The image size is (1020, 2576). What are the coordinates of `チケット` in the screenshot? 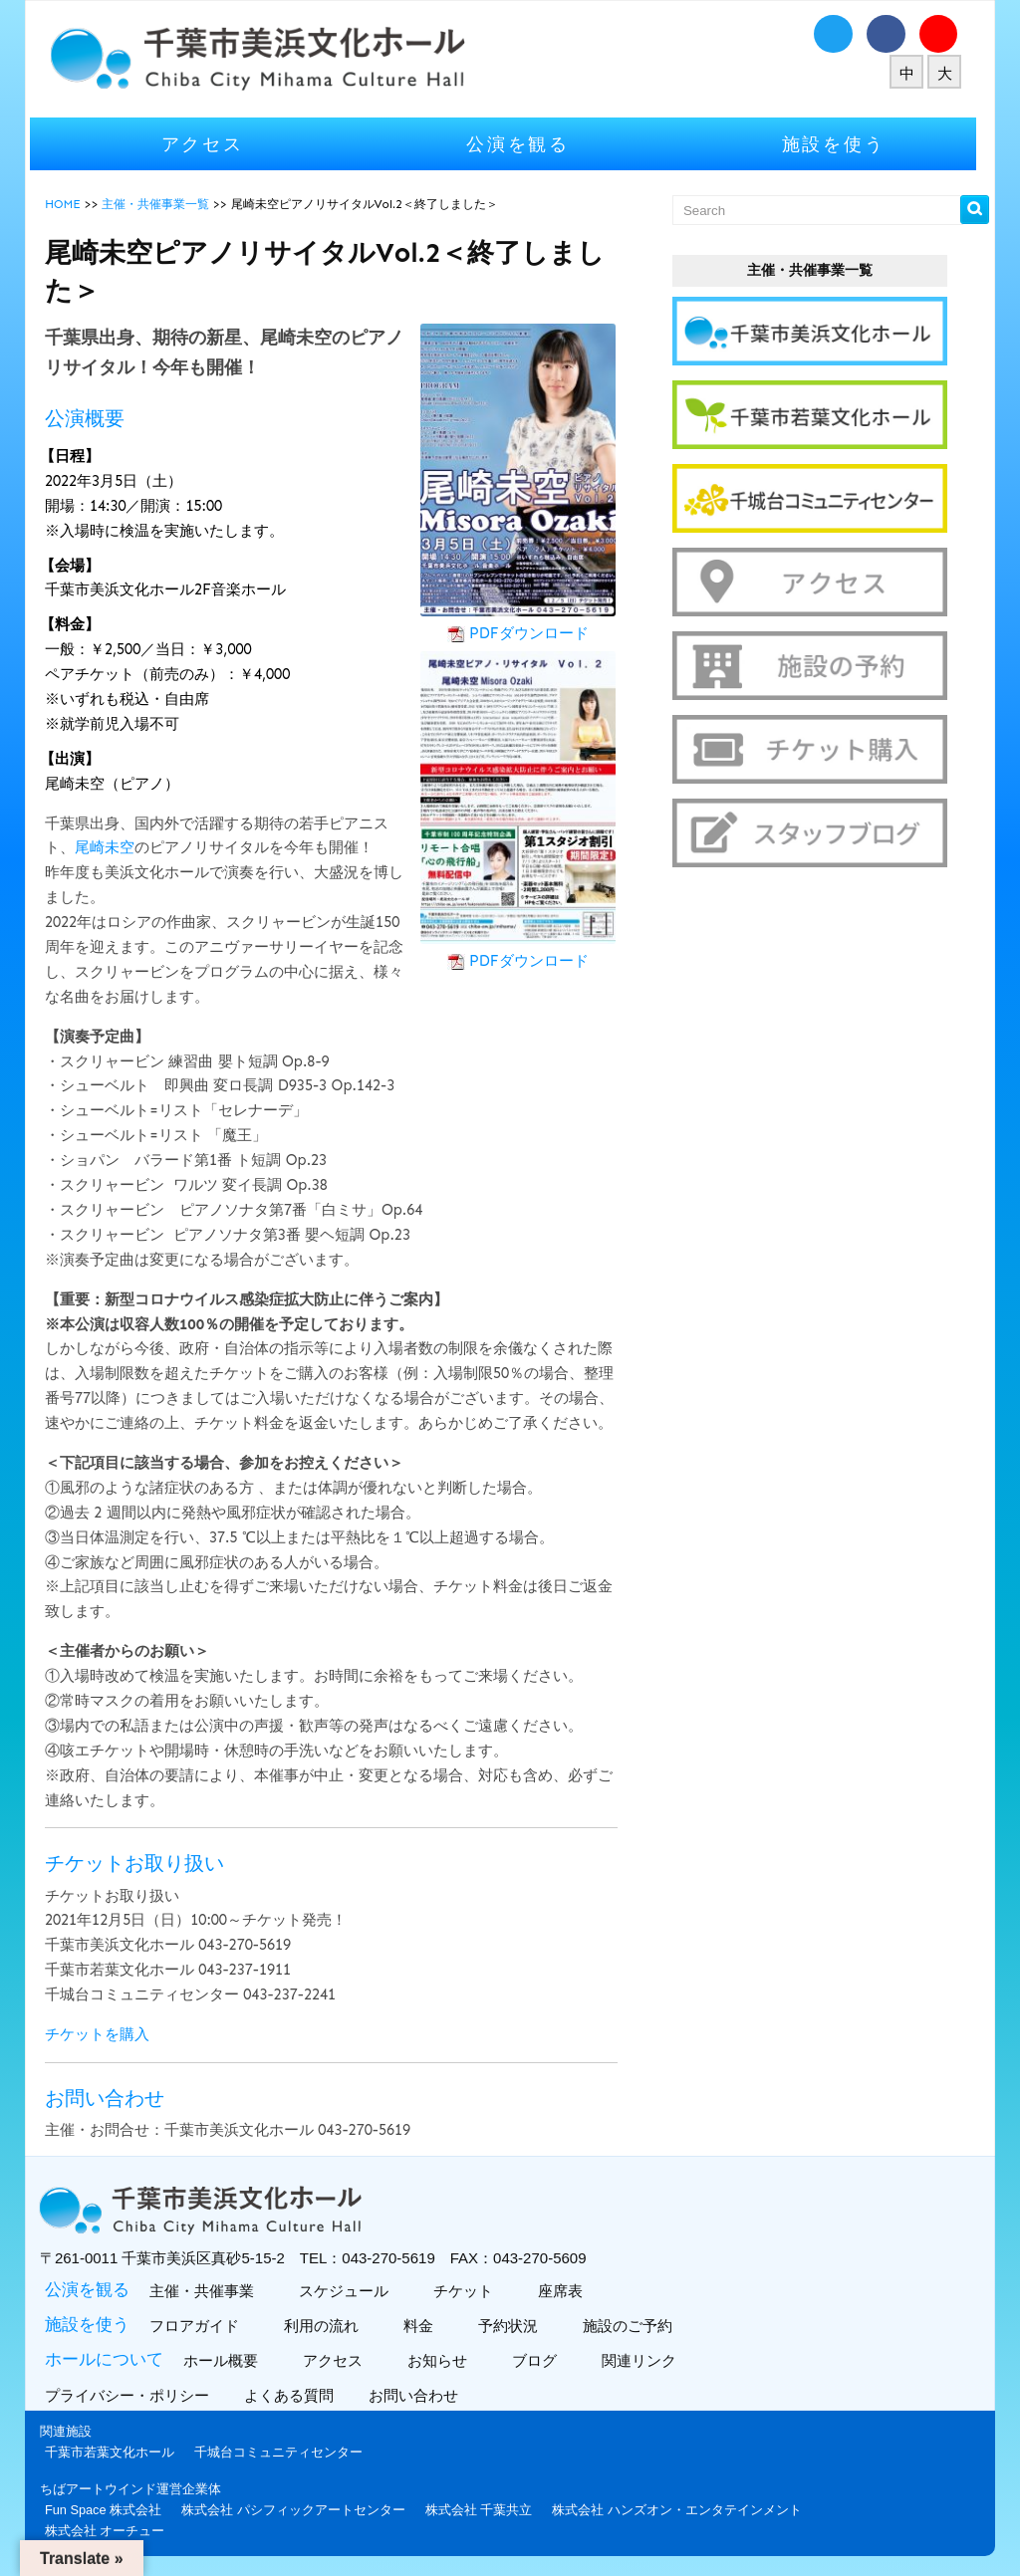 It's located at (467, 2290).